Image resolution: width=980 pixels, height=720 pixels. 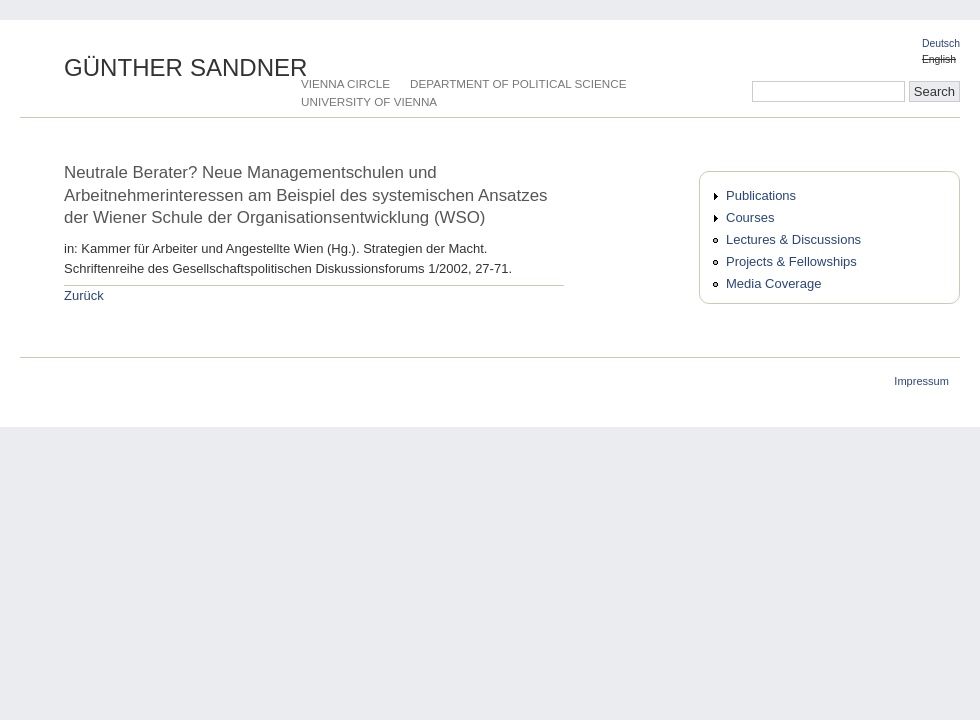 What do you see at coordinates (773, 283) in the screenshot?
I see `Media Coverage` at bounding box center [773, 283].